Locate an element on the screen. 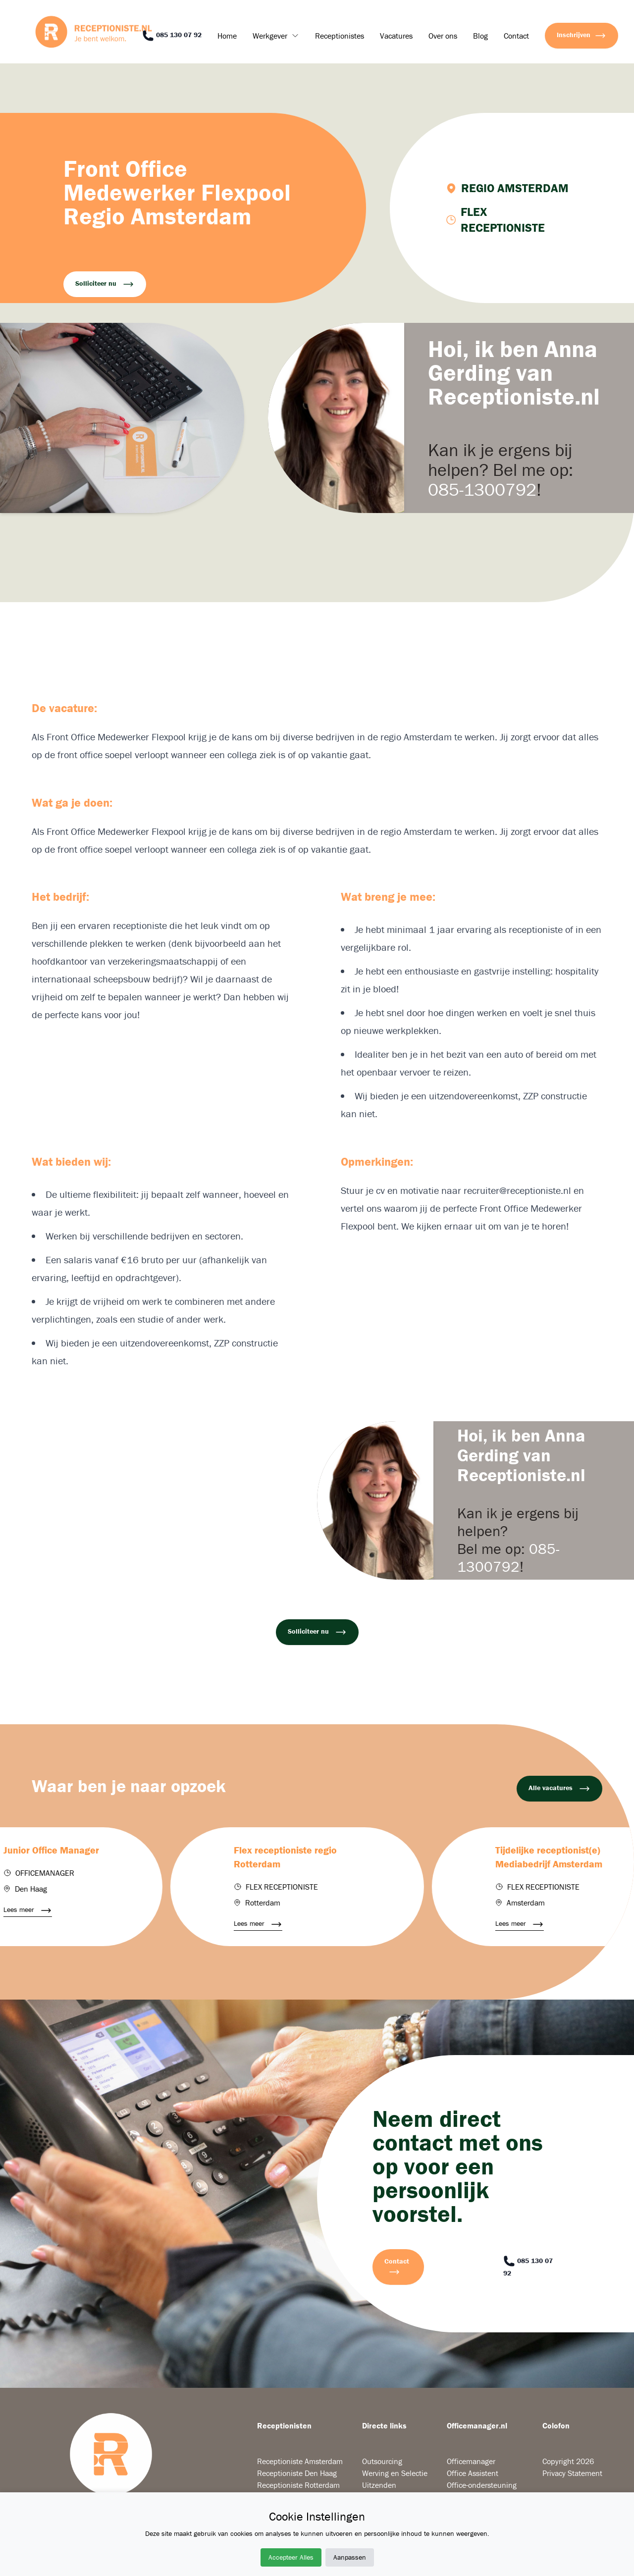 This screenshot has height=2576, width=634. 085-1300792 is located at coordinates (482, 489).